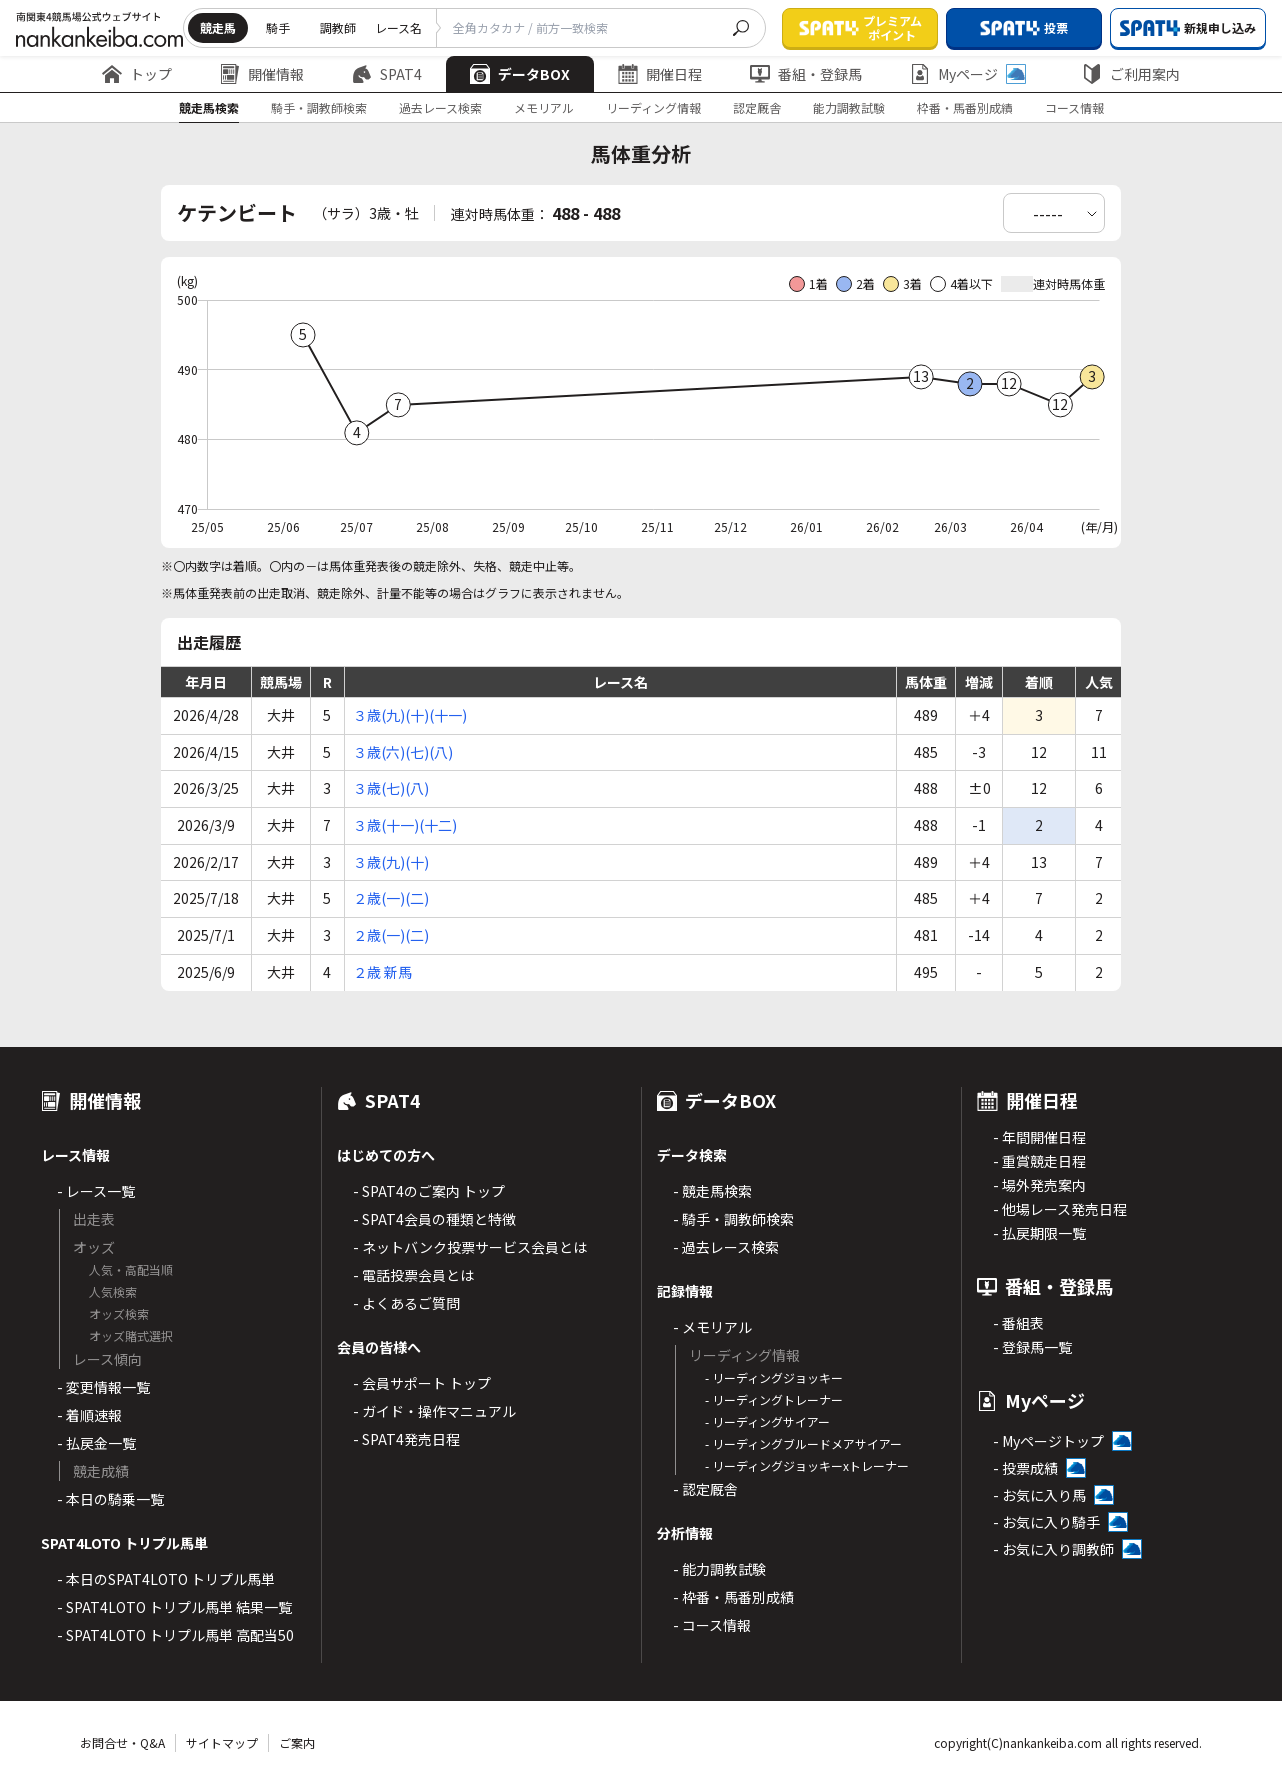 Image resolution: width=1282 pixels, height=1787 pixels. Describe the element at coordinates (406, 1303) in the screenshot. I see `- よくあるご質問` at that location.